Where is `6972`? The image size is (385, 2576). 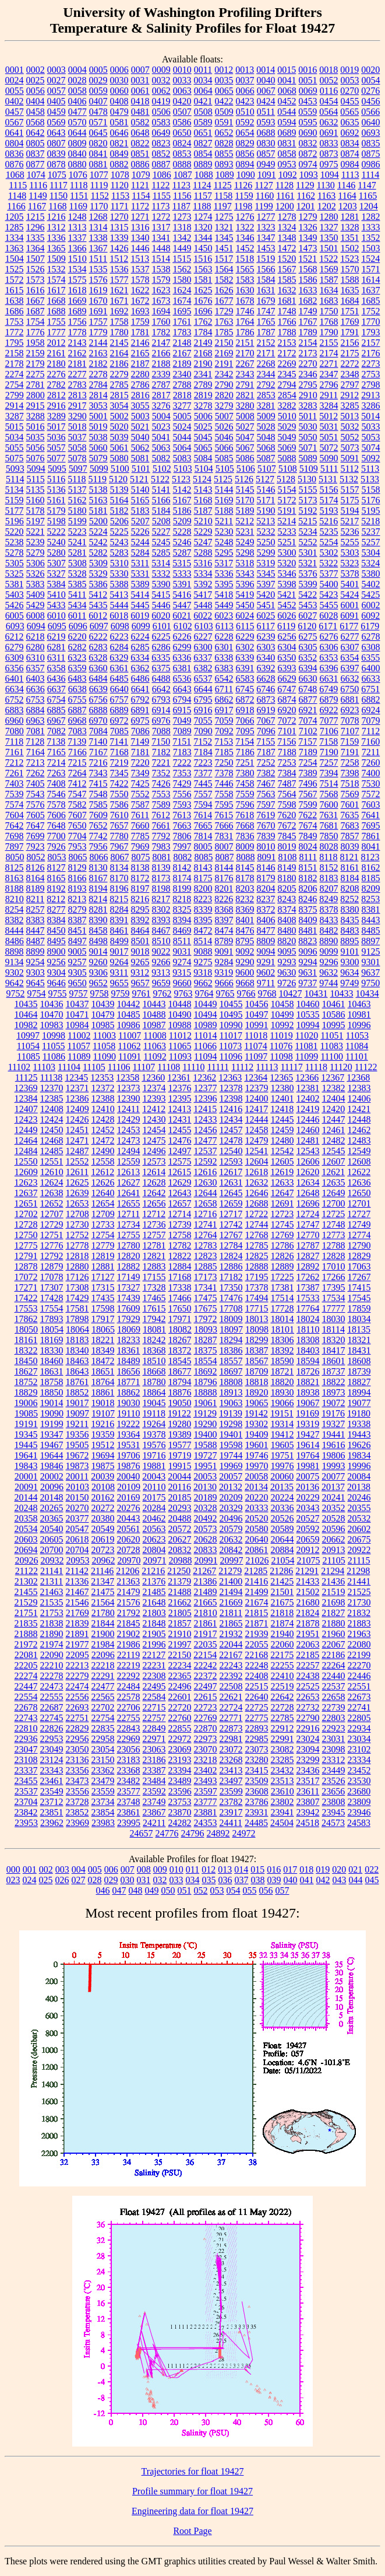 6972 is located at coordinates (119, 721).